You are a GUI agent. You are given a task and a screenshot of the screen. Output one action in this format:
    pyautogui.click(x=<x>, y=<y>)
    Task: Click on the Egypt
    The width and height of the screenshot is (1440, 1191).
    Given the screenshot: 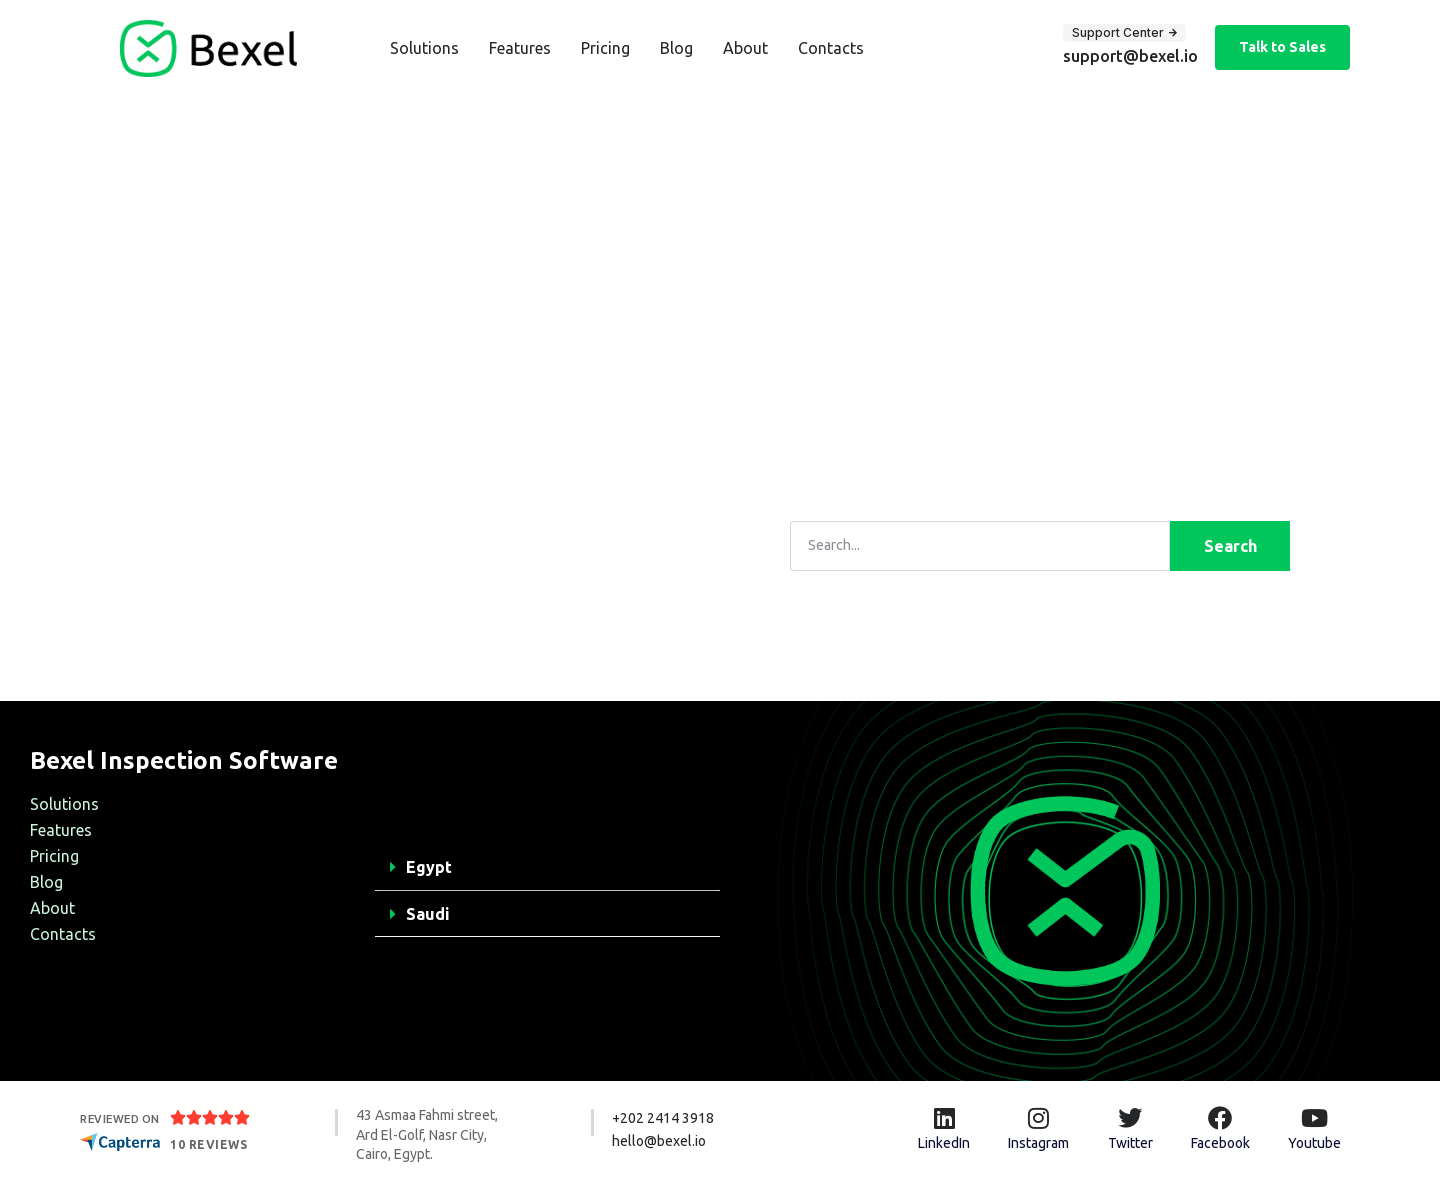 What is the action you would take?
    pyautogui.click(x=429, y=867)
    